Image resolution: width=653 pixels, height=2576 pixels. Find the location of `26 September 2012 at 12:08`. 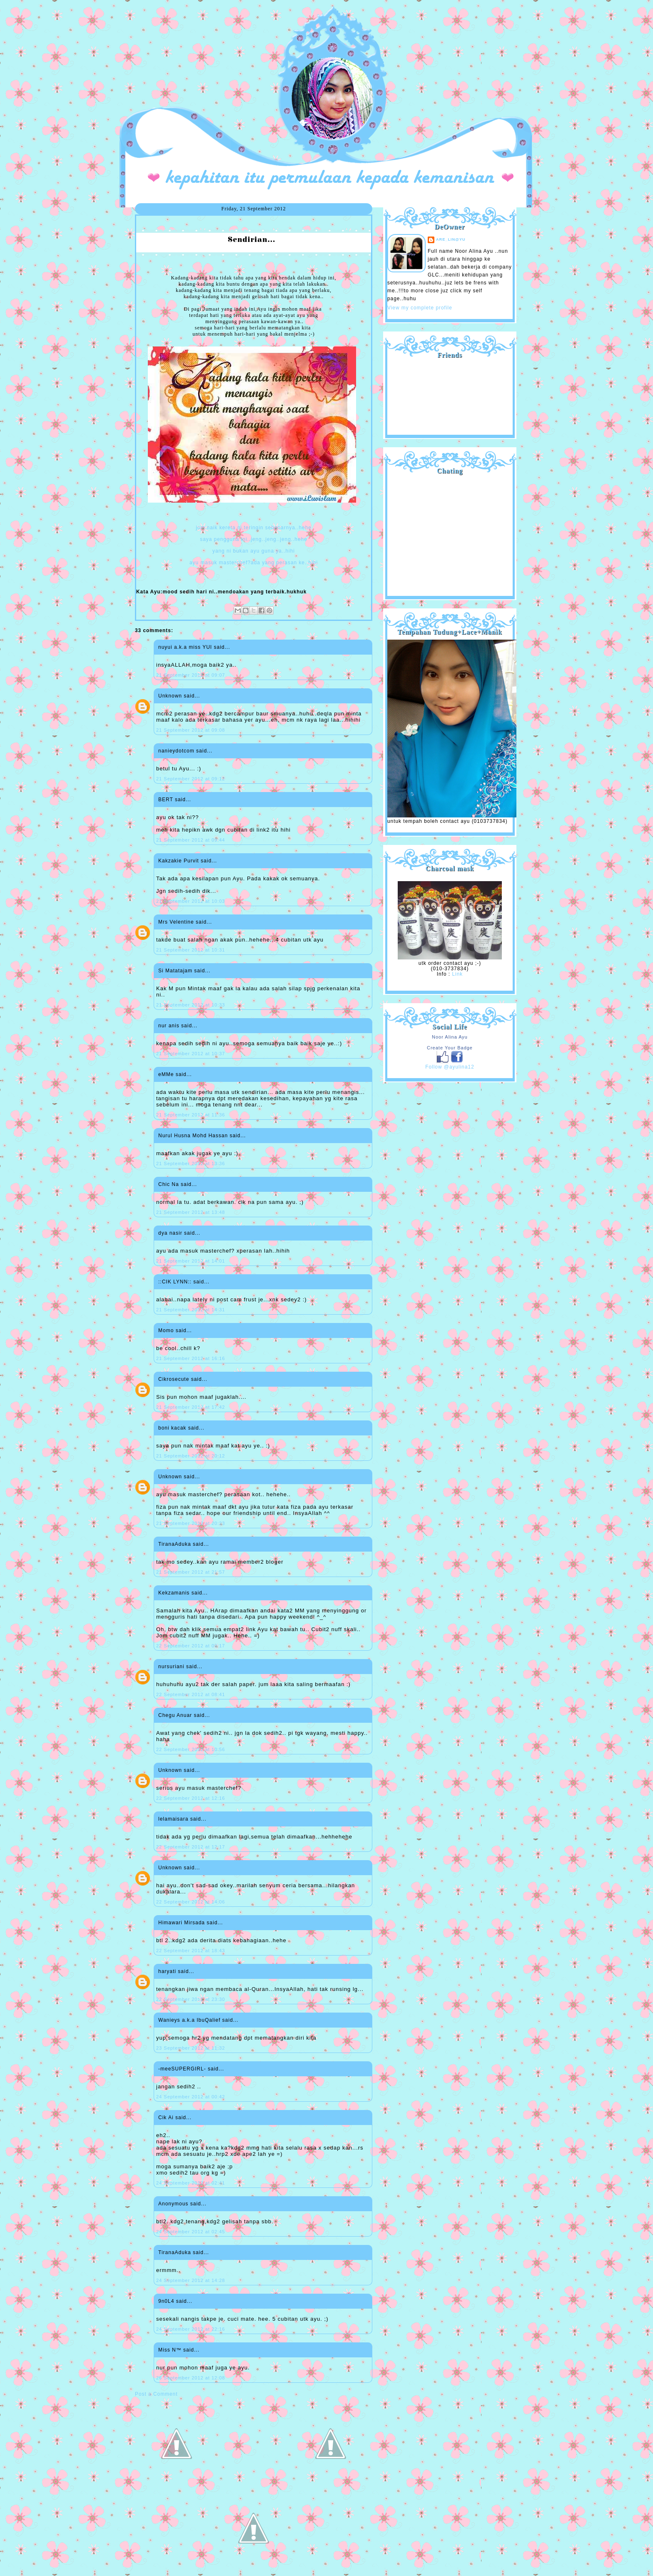

26 September 2012 at 12:08 is located at coordinates (190, 2377).